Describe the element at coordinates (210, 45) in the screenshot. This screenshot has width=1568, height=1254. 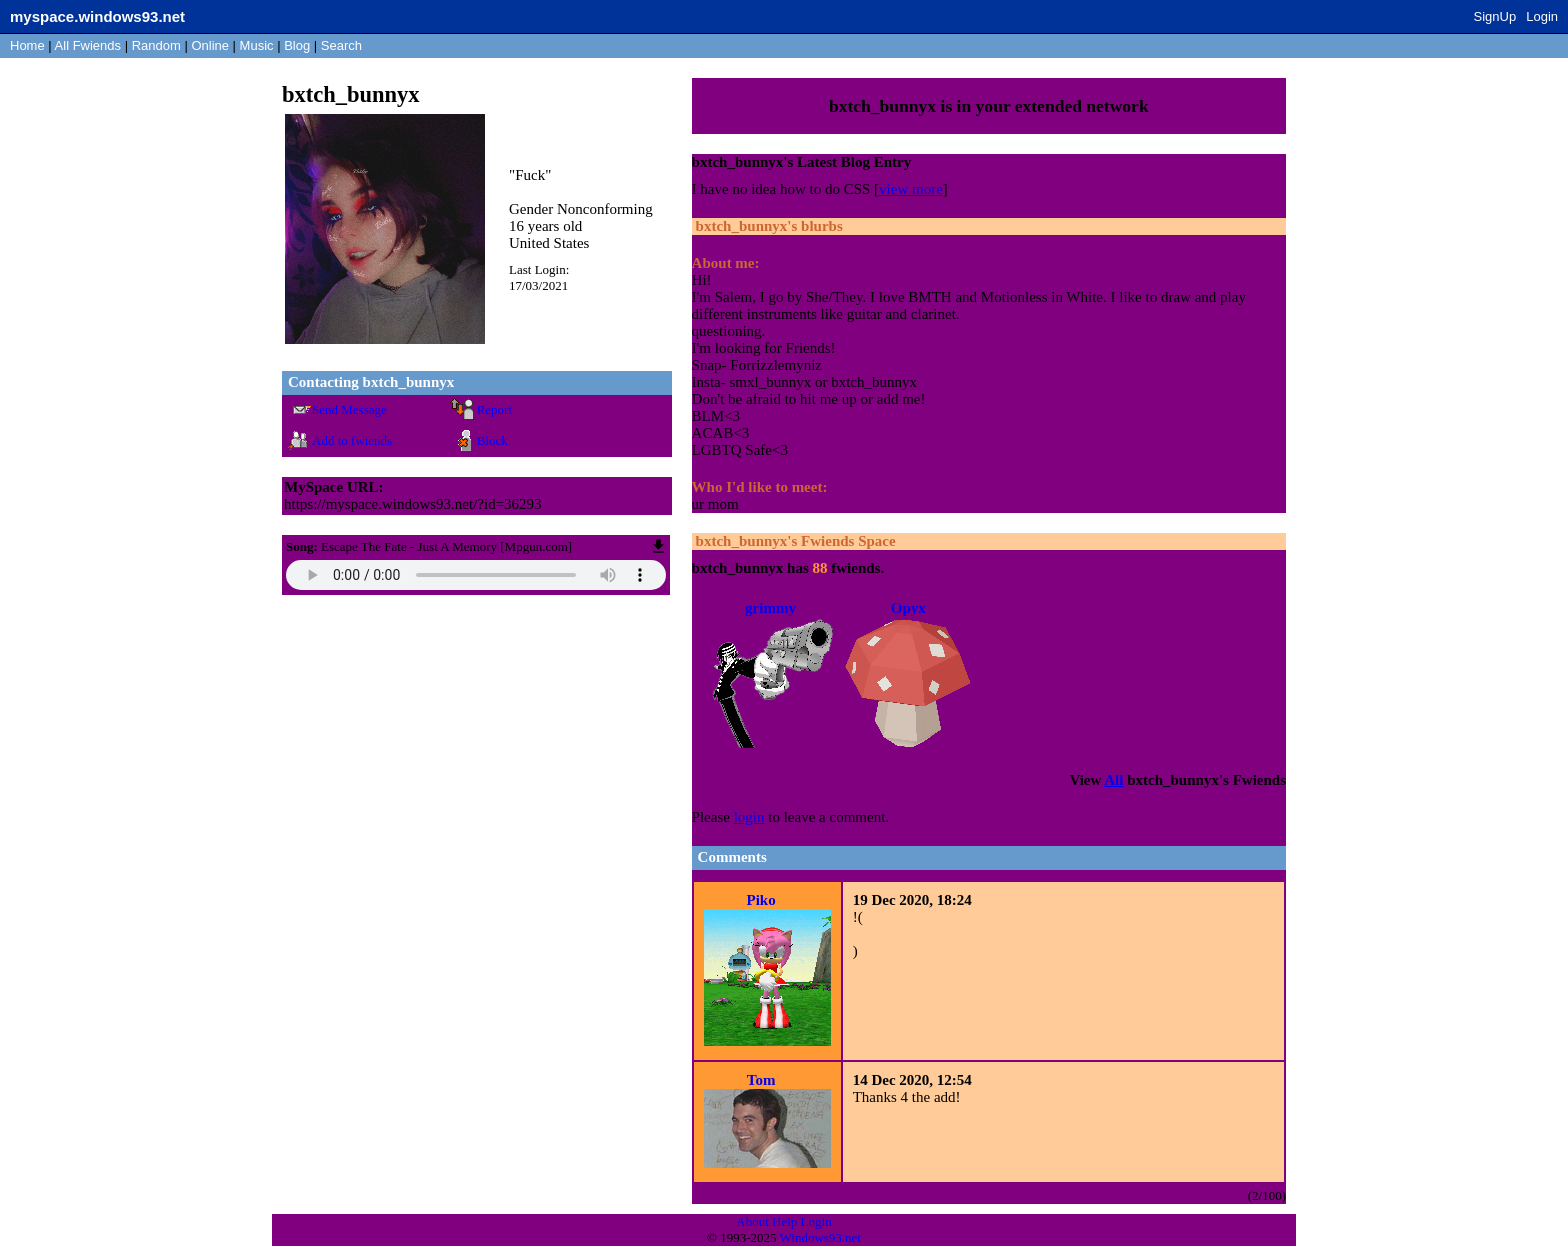
I see `Online` at that location.